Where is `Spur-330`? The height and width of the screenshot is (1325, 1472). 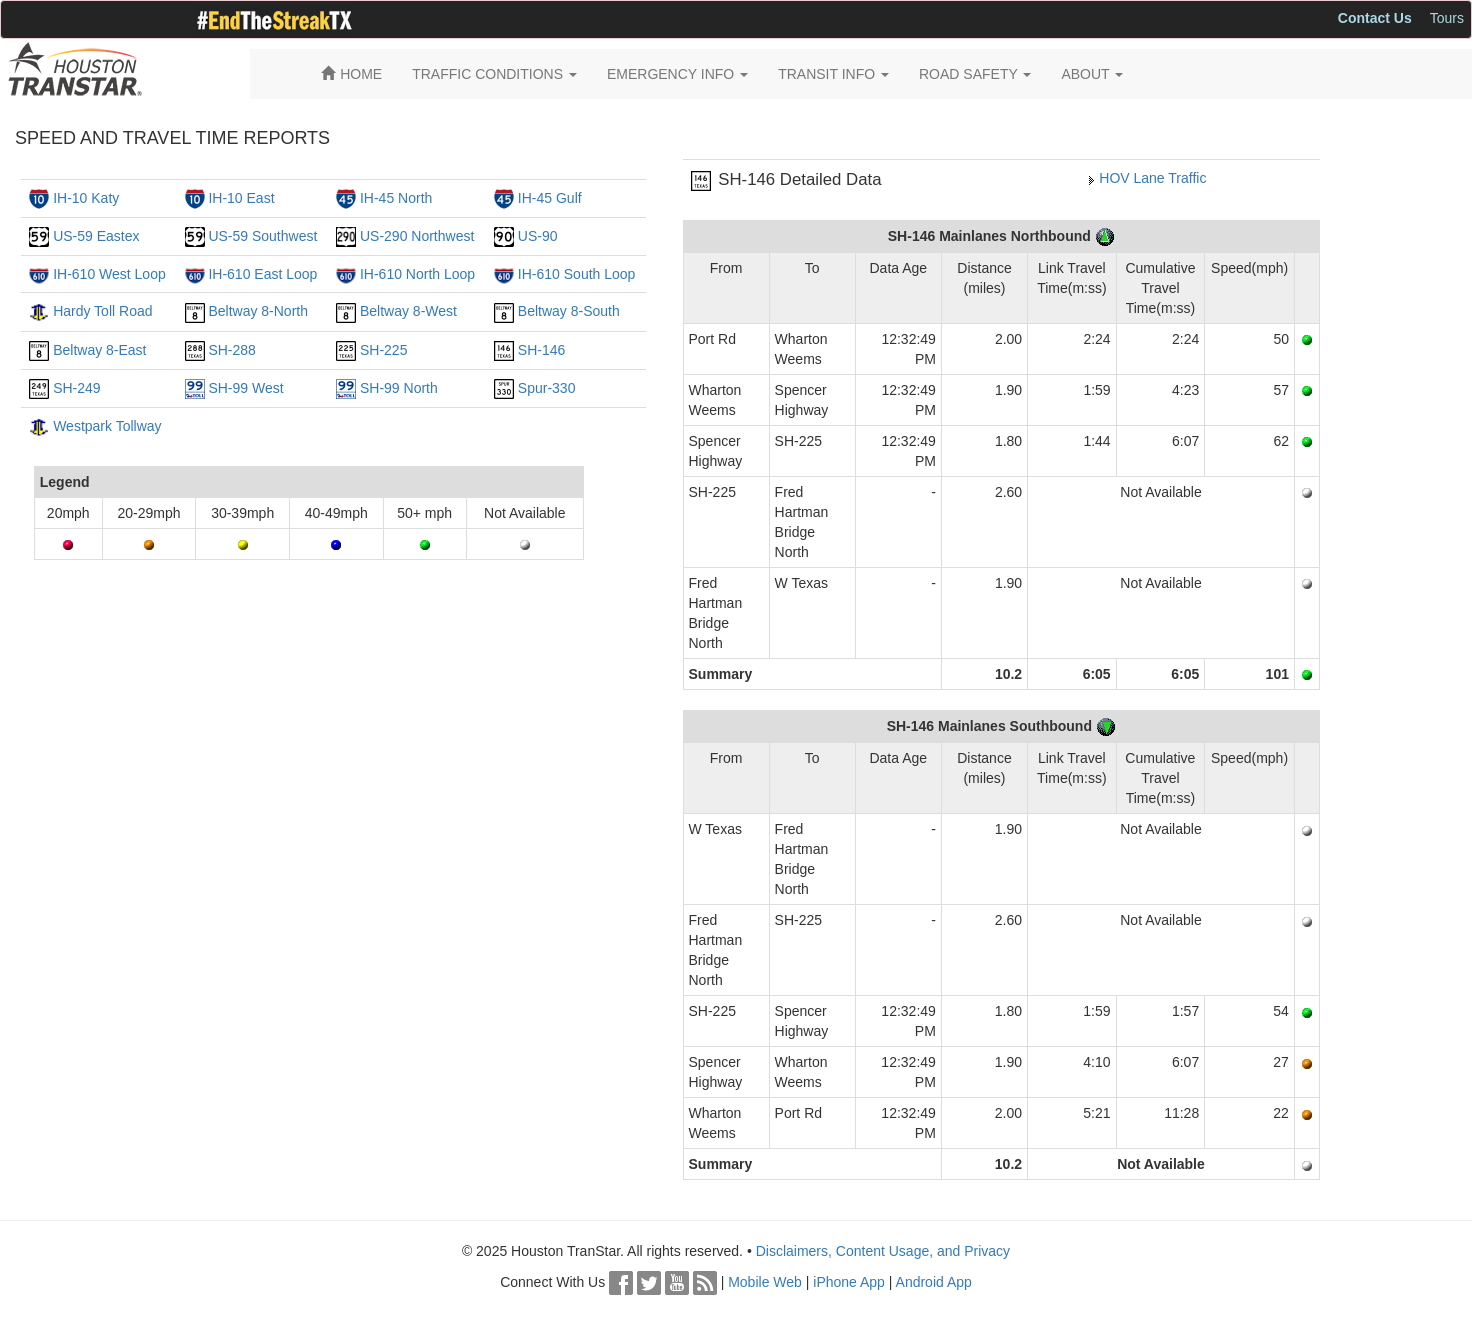 Spur-330 is located at coordinates (547, 388).